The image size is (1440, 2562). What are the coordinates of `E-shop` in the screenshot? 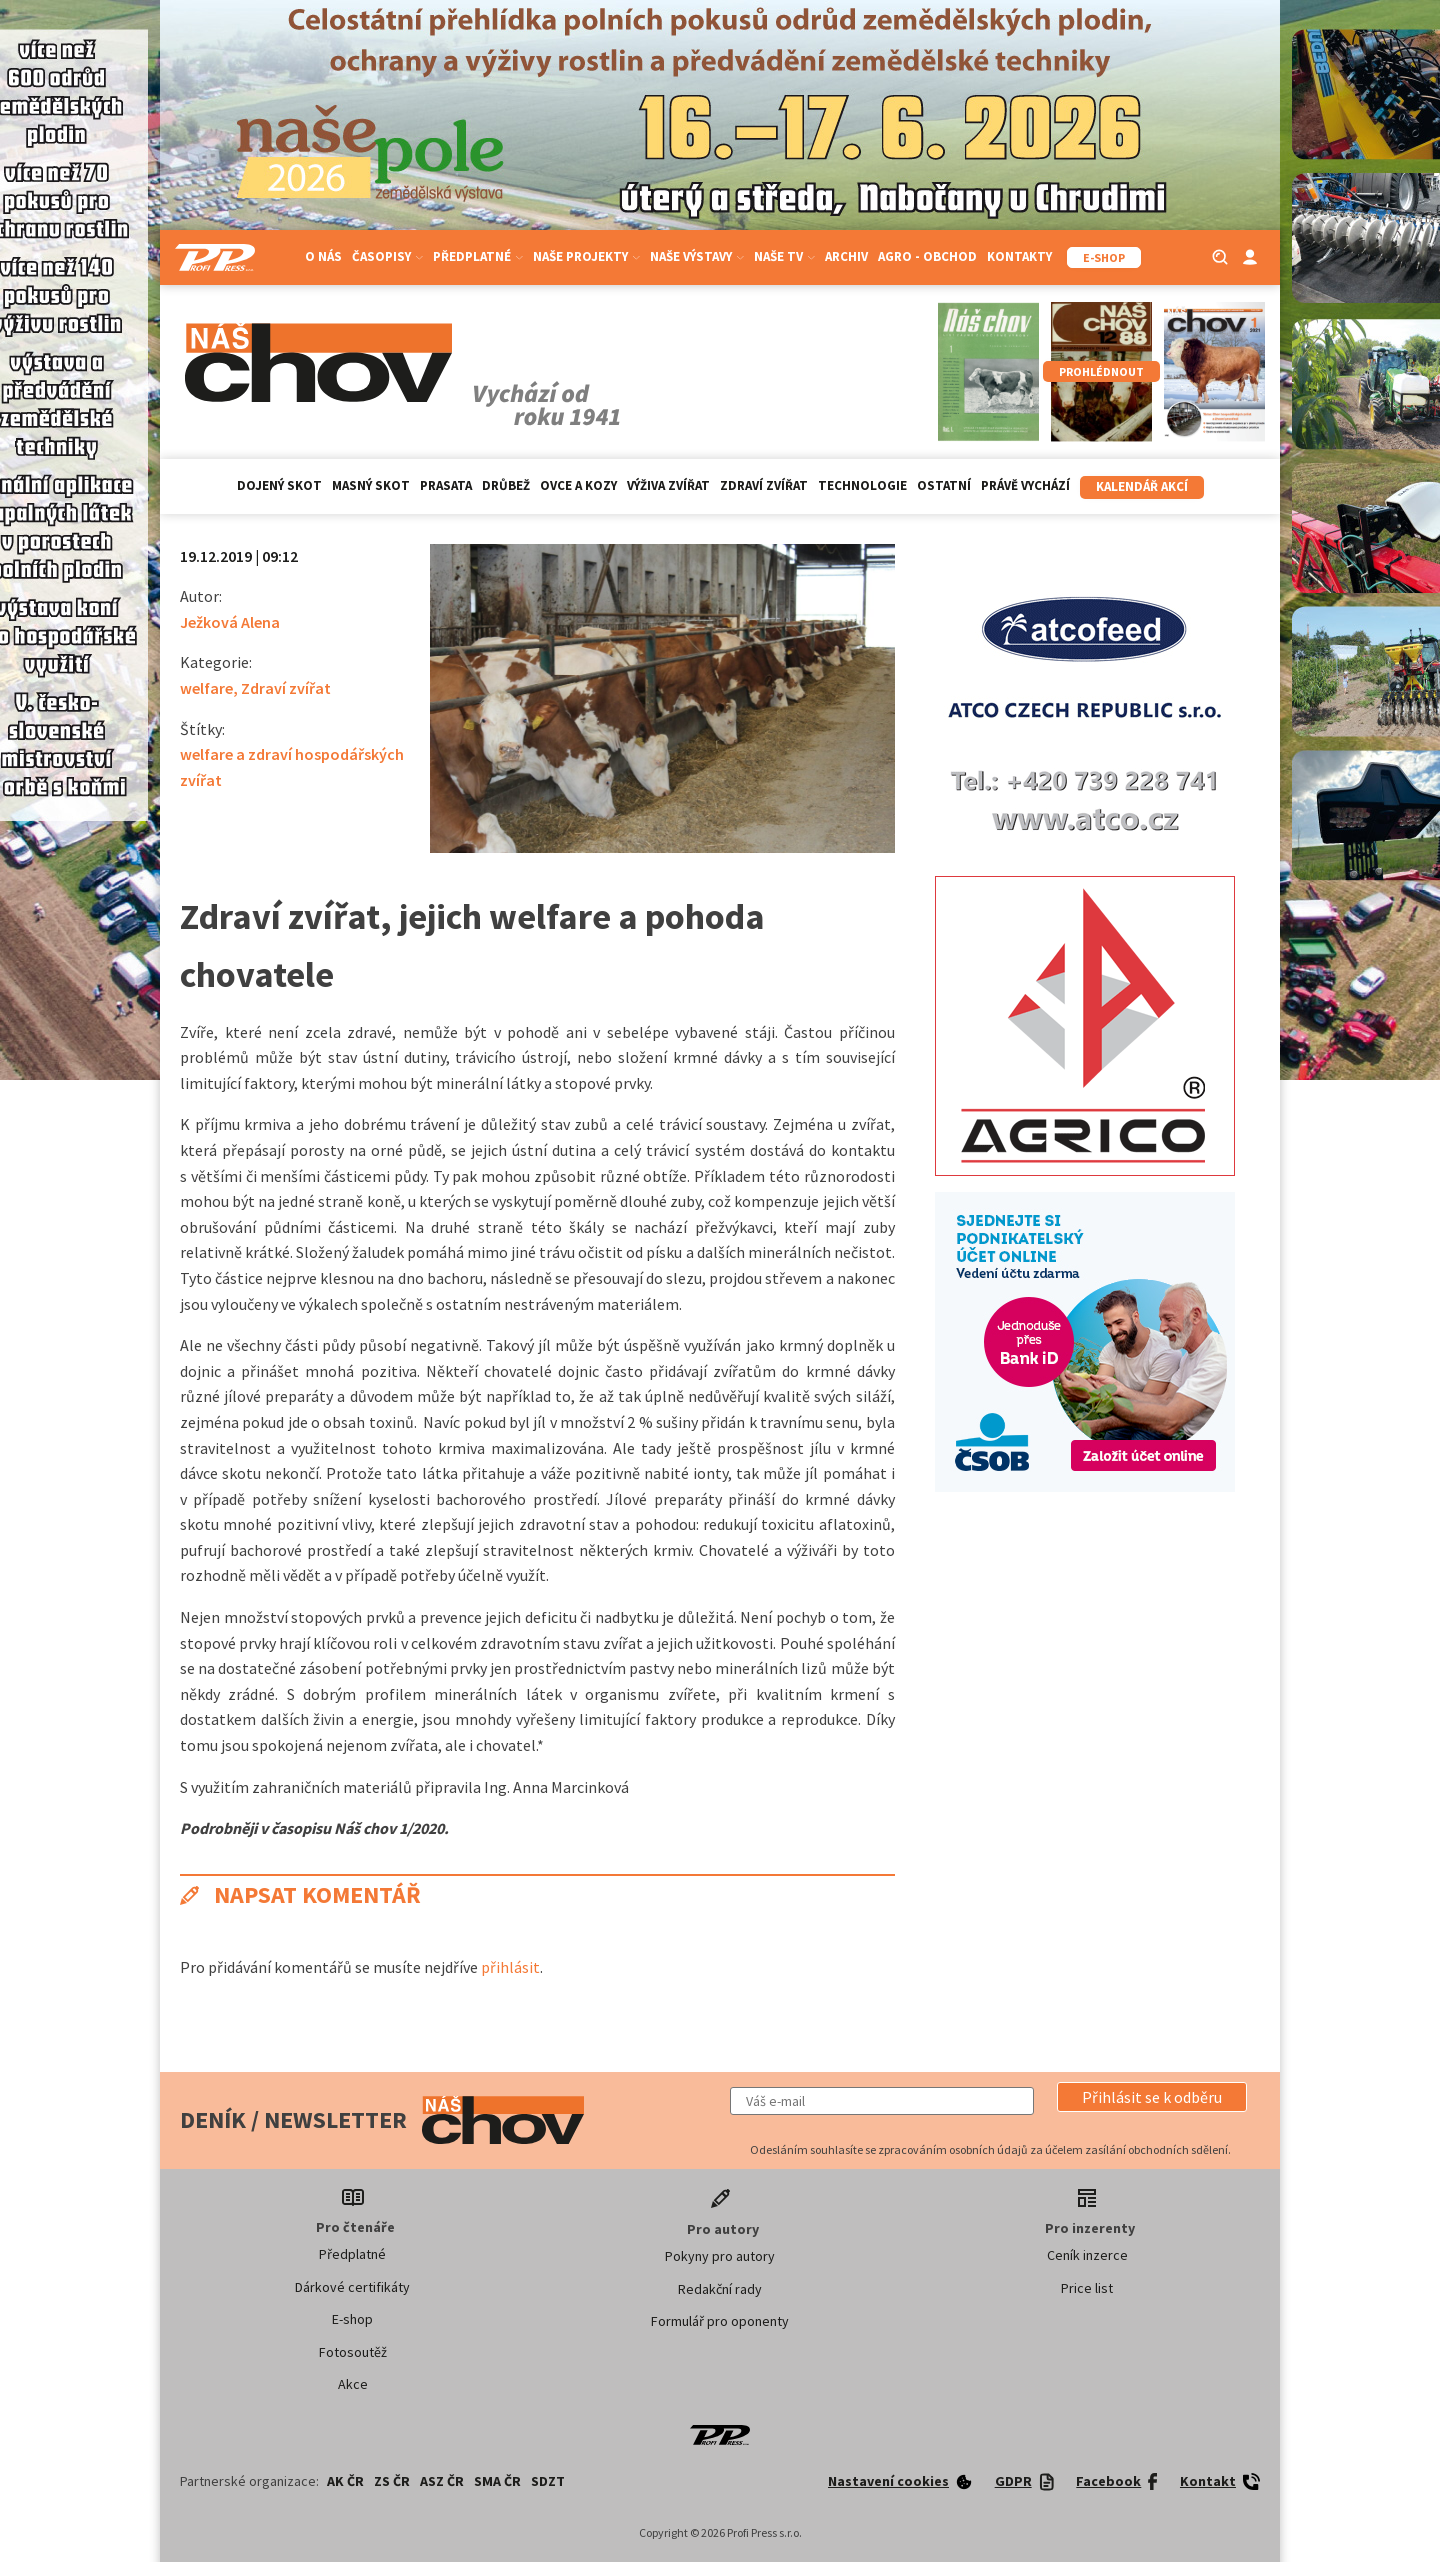 It's located at (352, 2319).